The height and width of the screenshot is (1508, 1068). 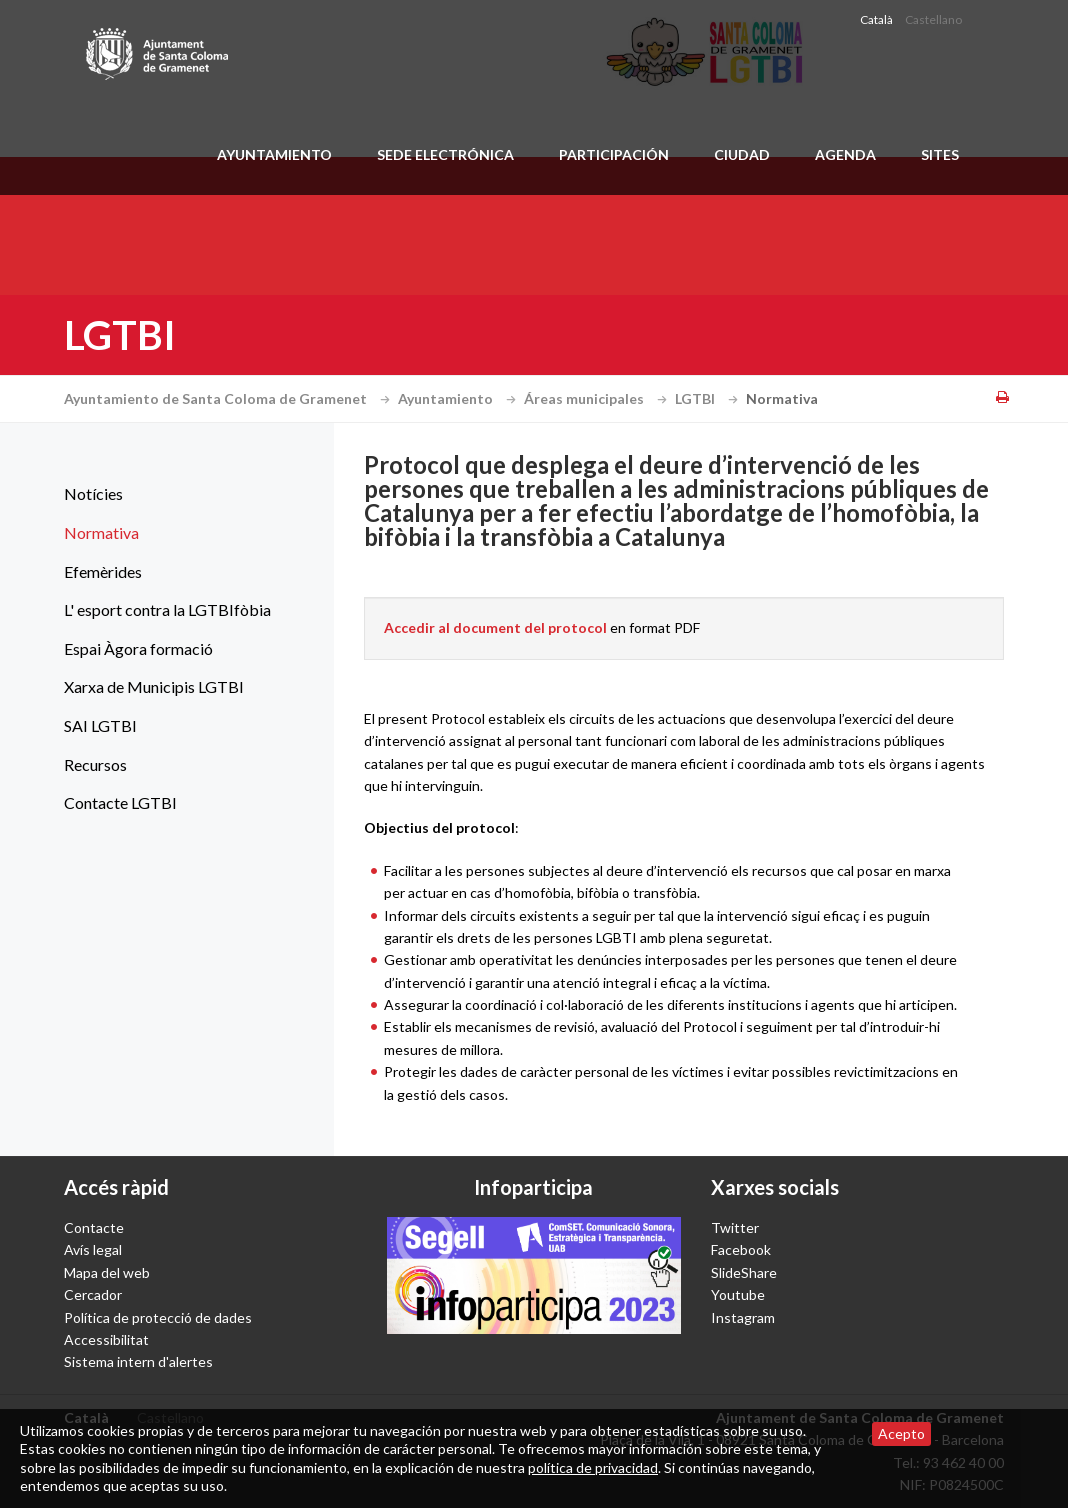 I want to click on Notícies, so click(x=93, y=493).